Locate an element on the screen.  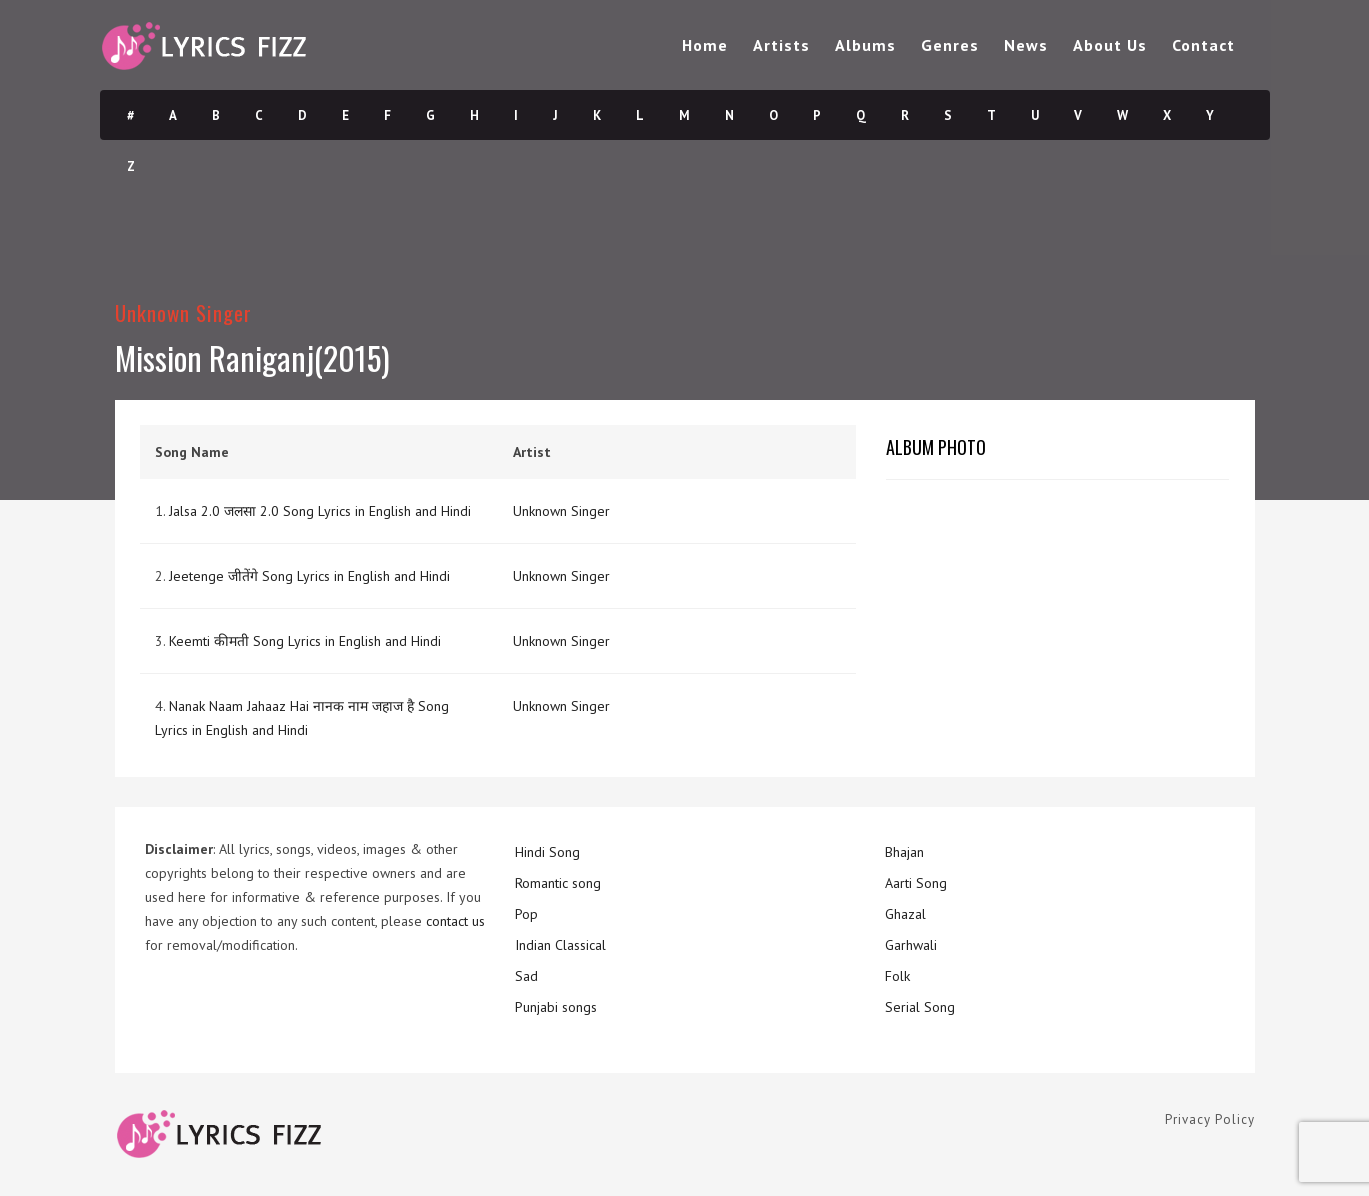
Home is located at coordinates (705, 45).